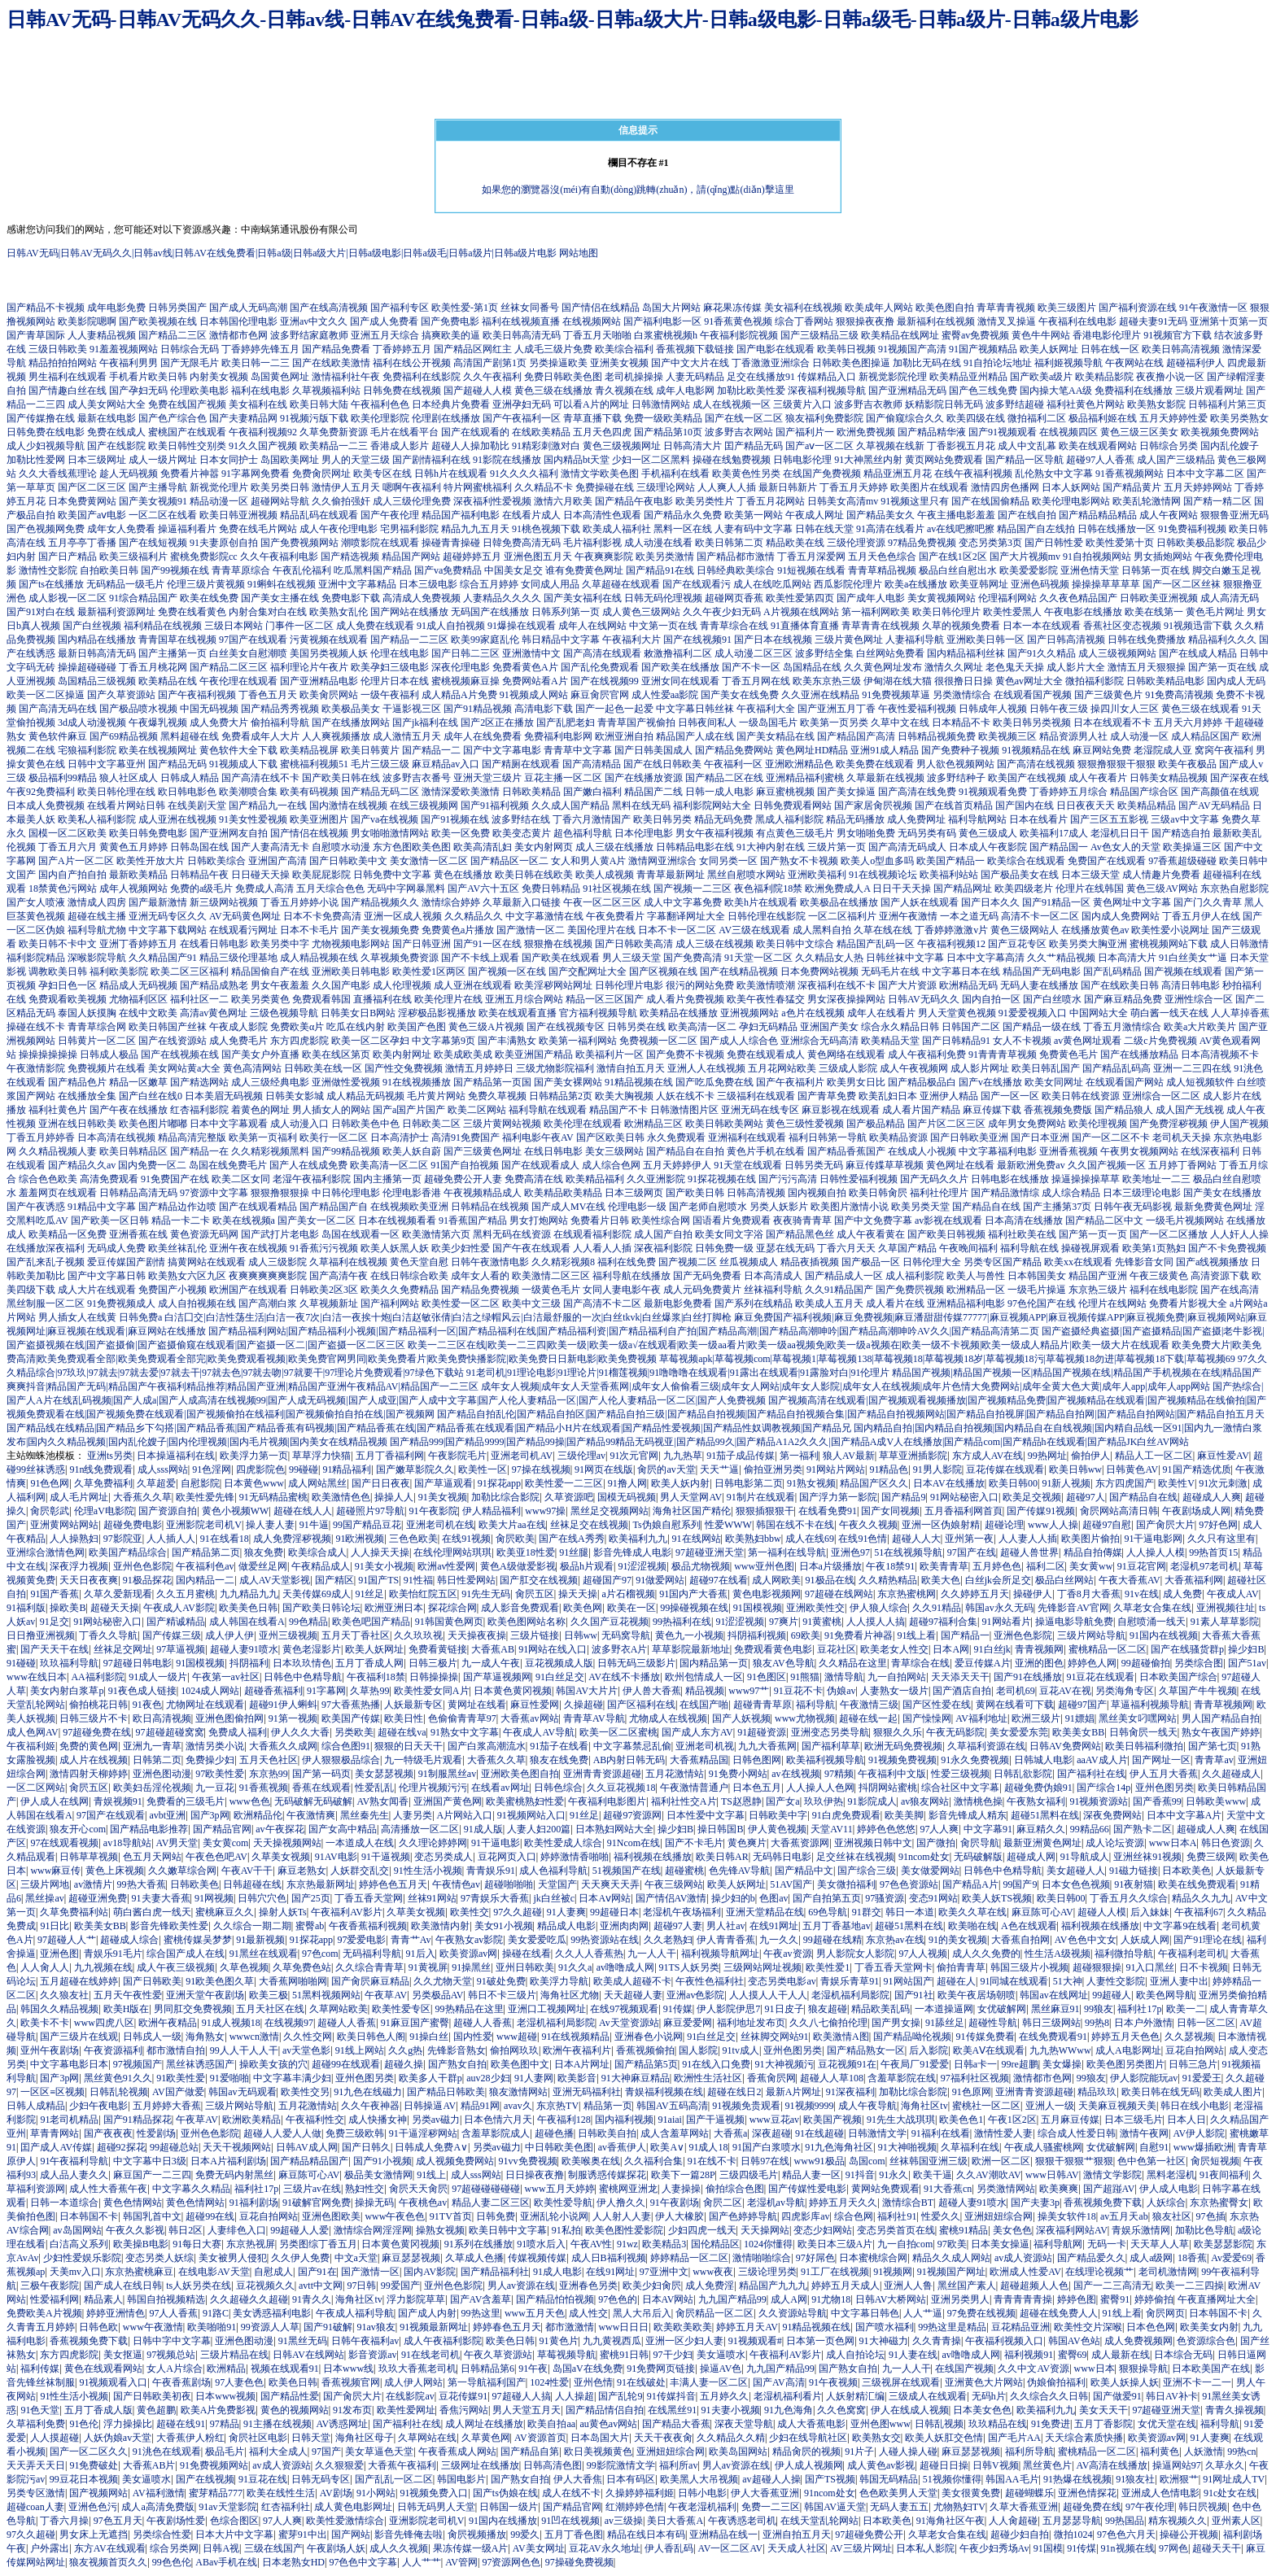  I want to click on 中文字幕激情在线, so click(544, 916).